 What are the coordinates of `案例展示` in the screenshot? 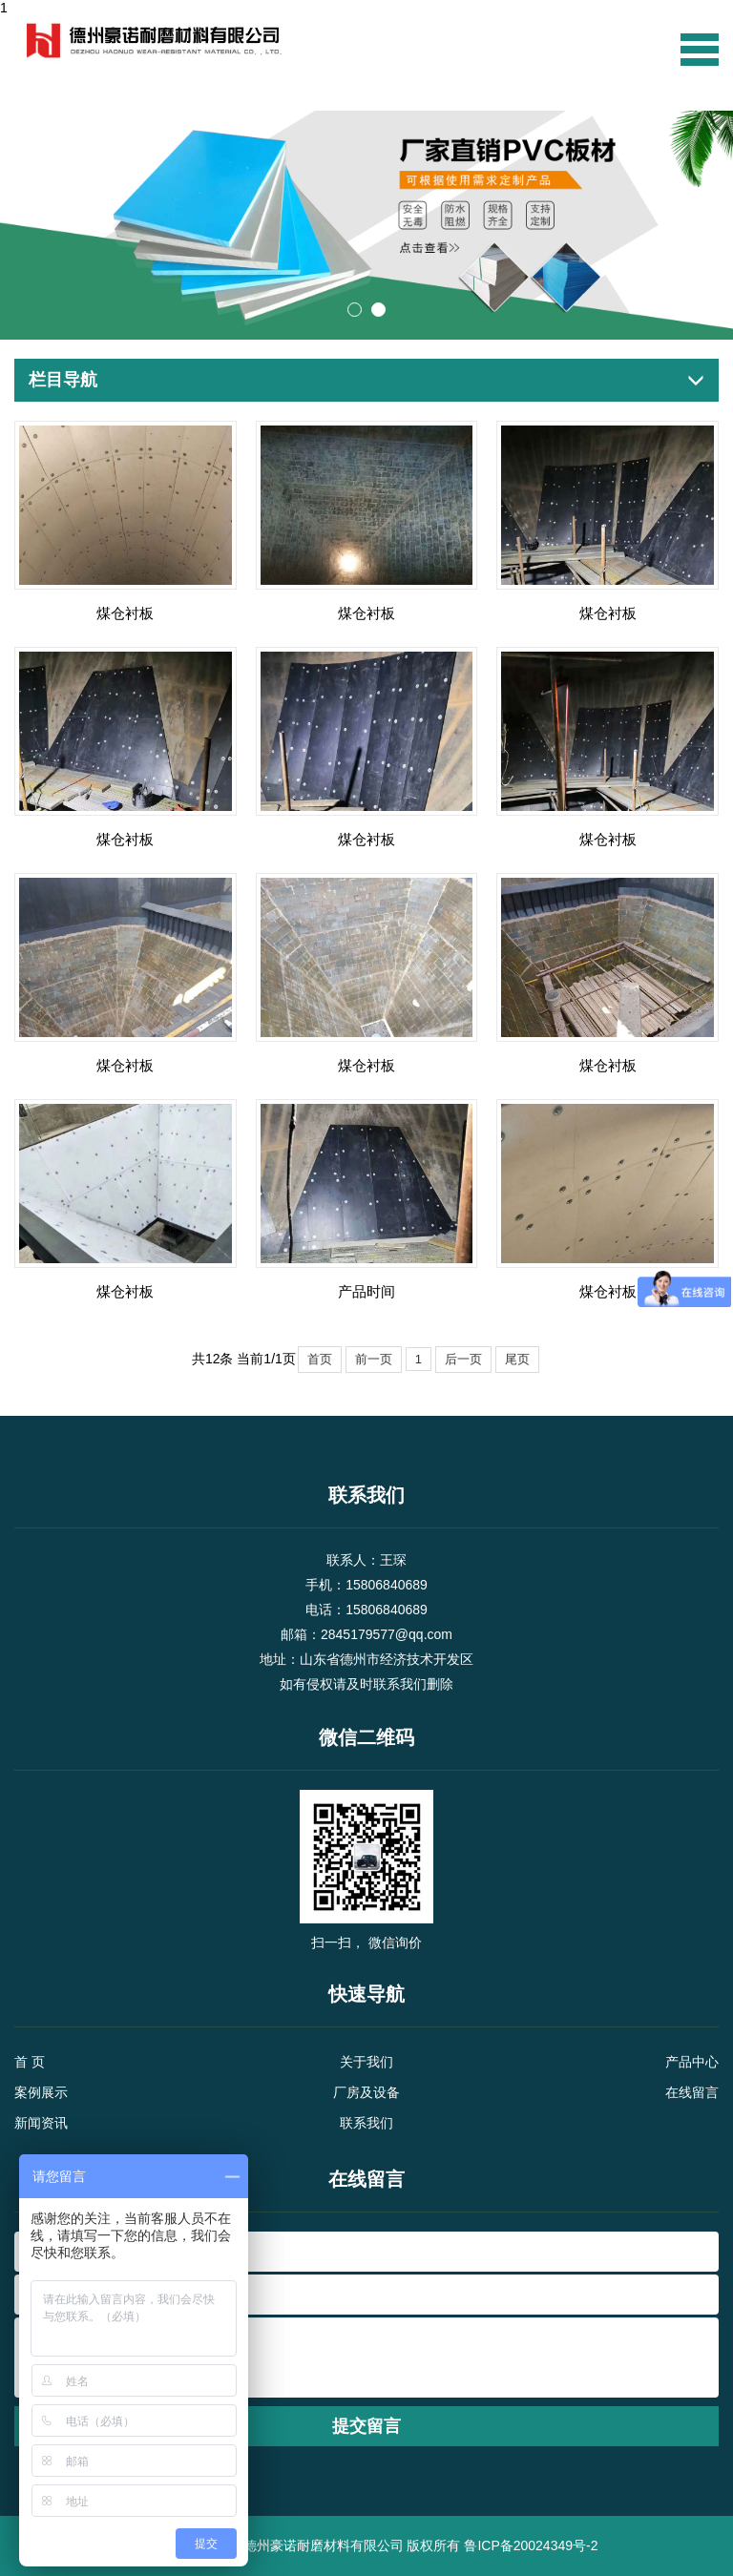 It's located at (41, 2092).